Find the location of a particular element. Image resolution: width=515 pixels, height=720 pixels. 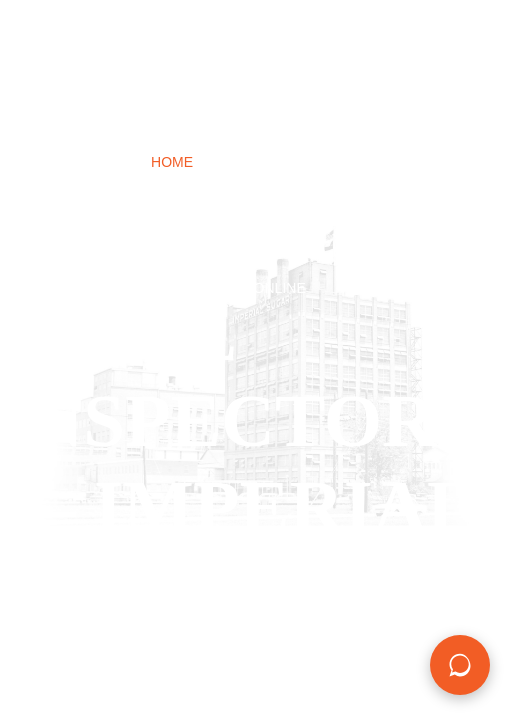

Mold is located at coordinates (408, 204).